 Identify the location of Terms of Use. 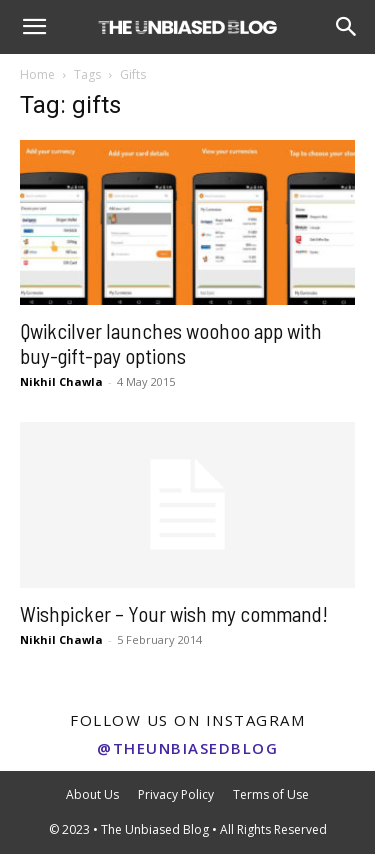
(271, 794).